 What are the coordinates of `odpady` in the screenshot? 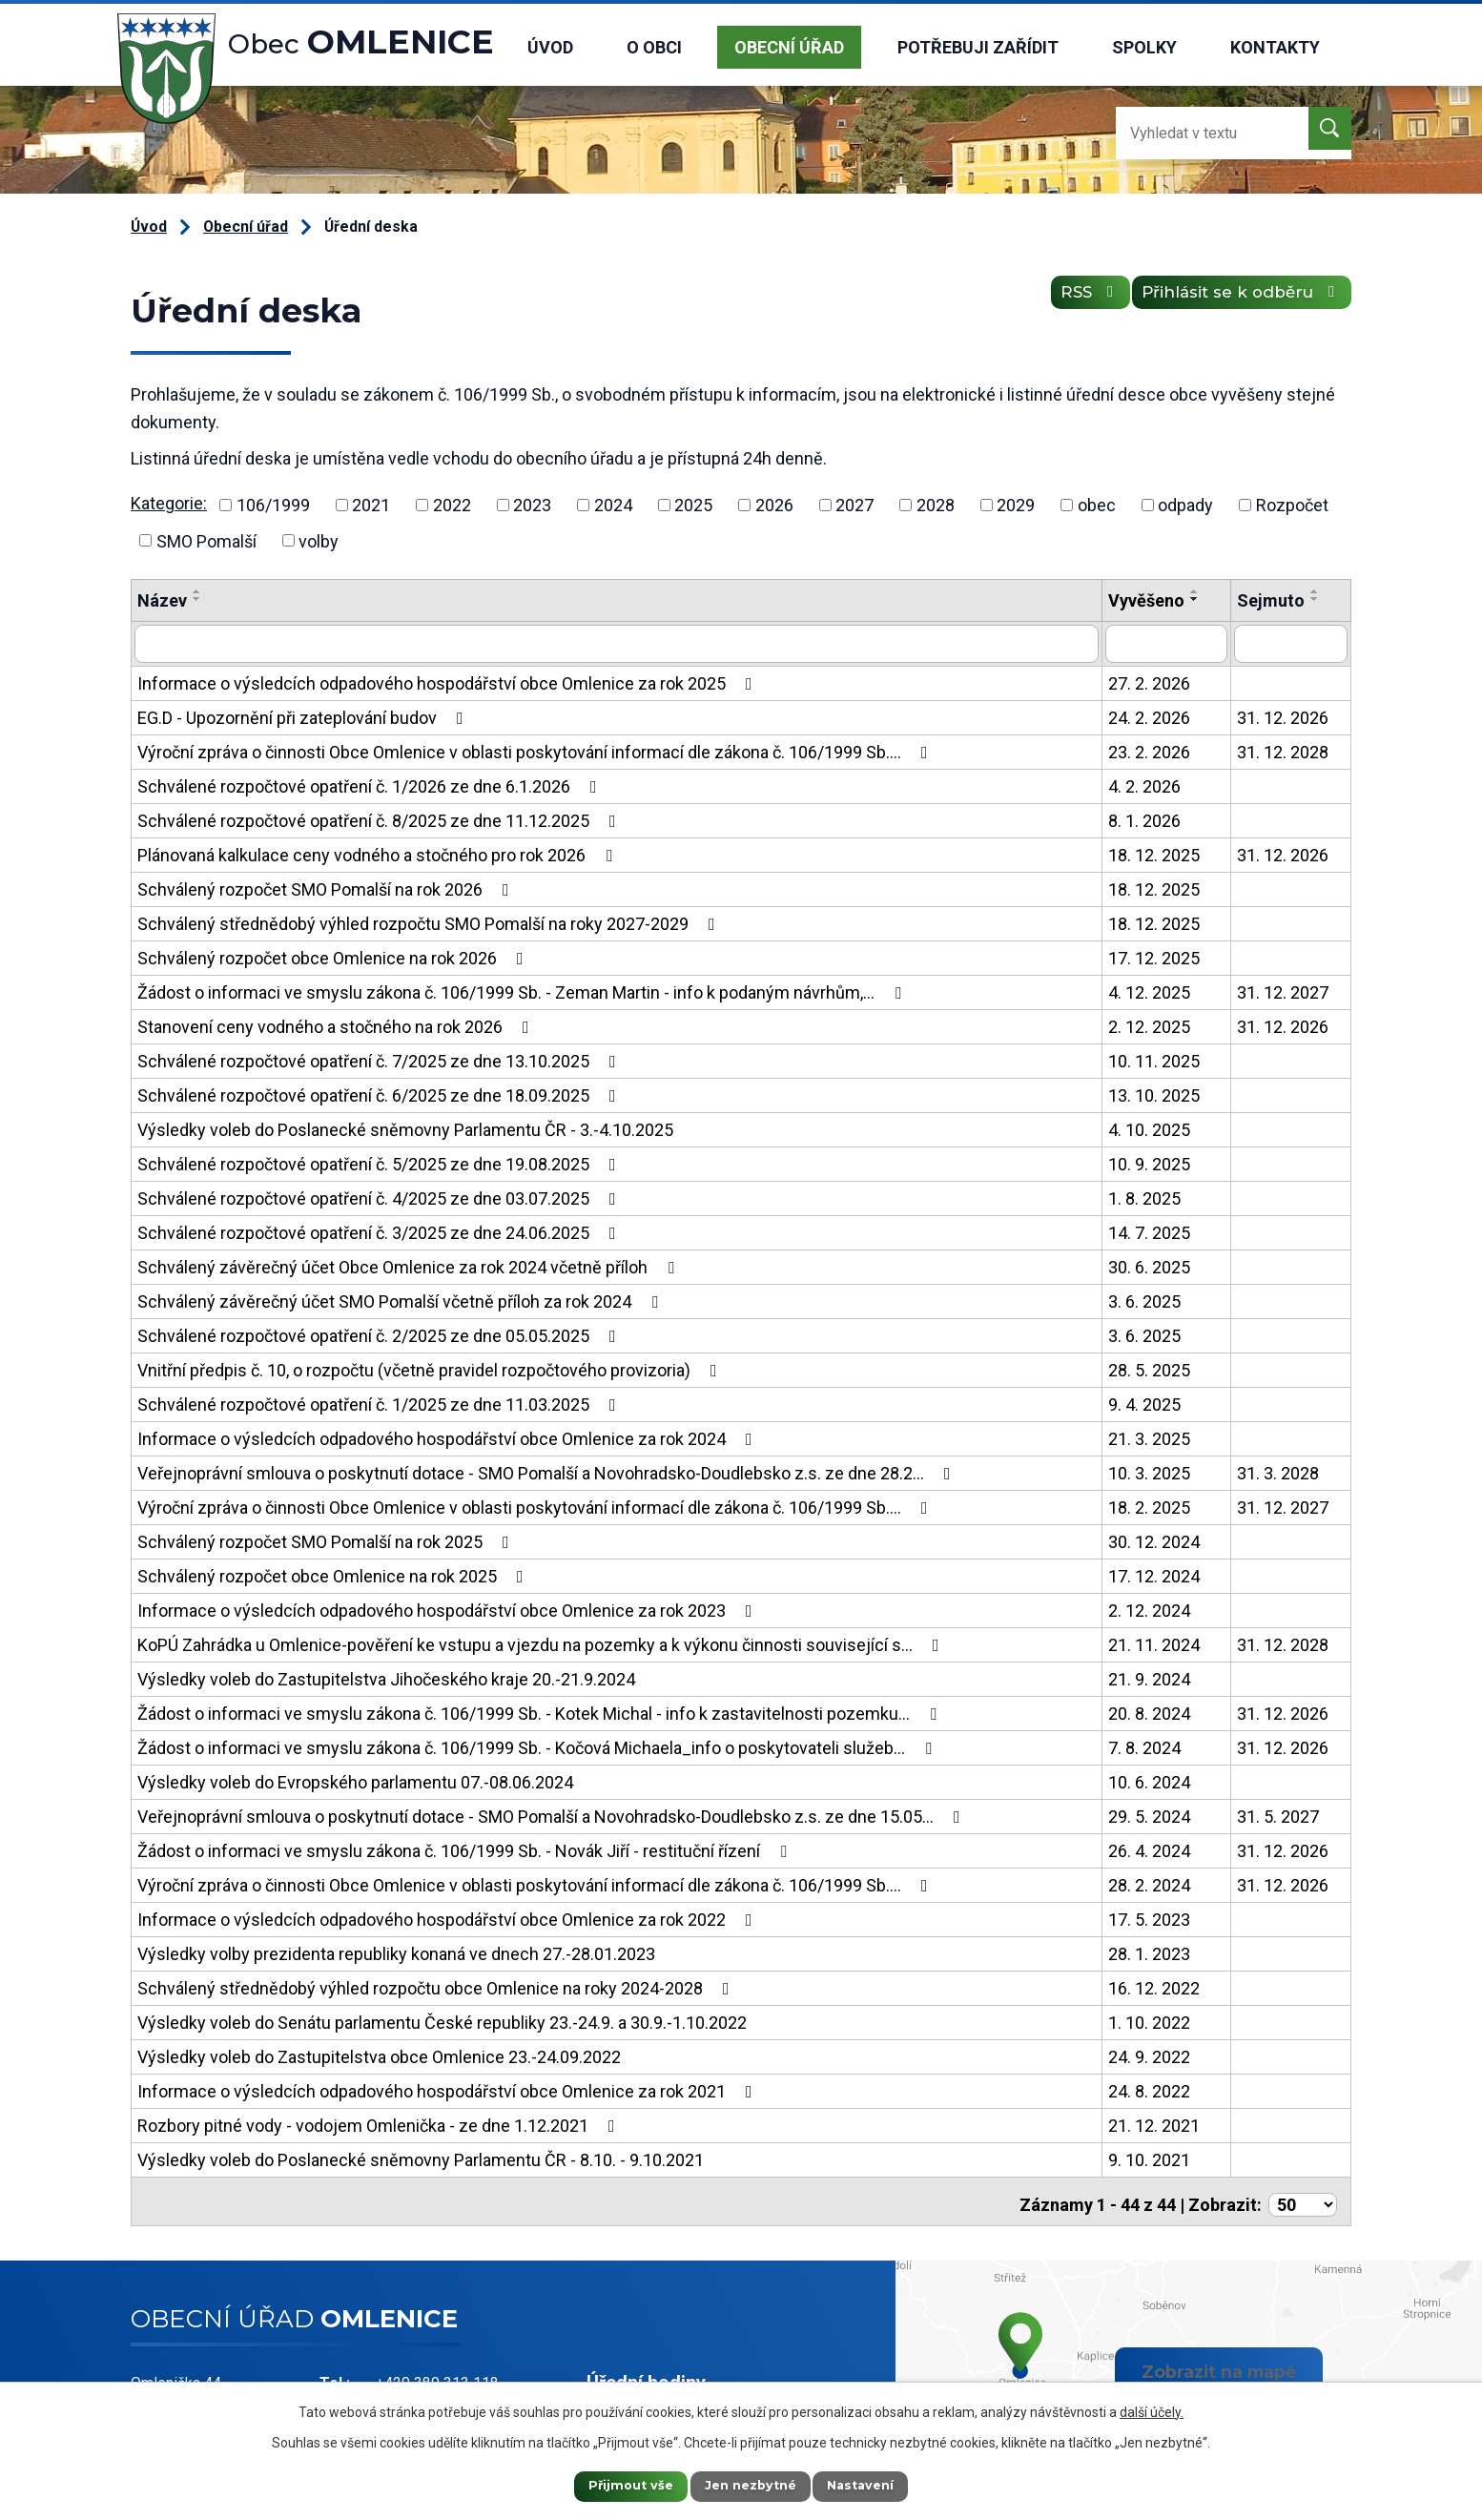 It's located at (1185, 505).